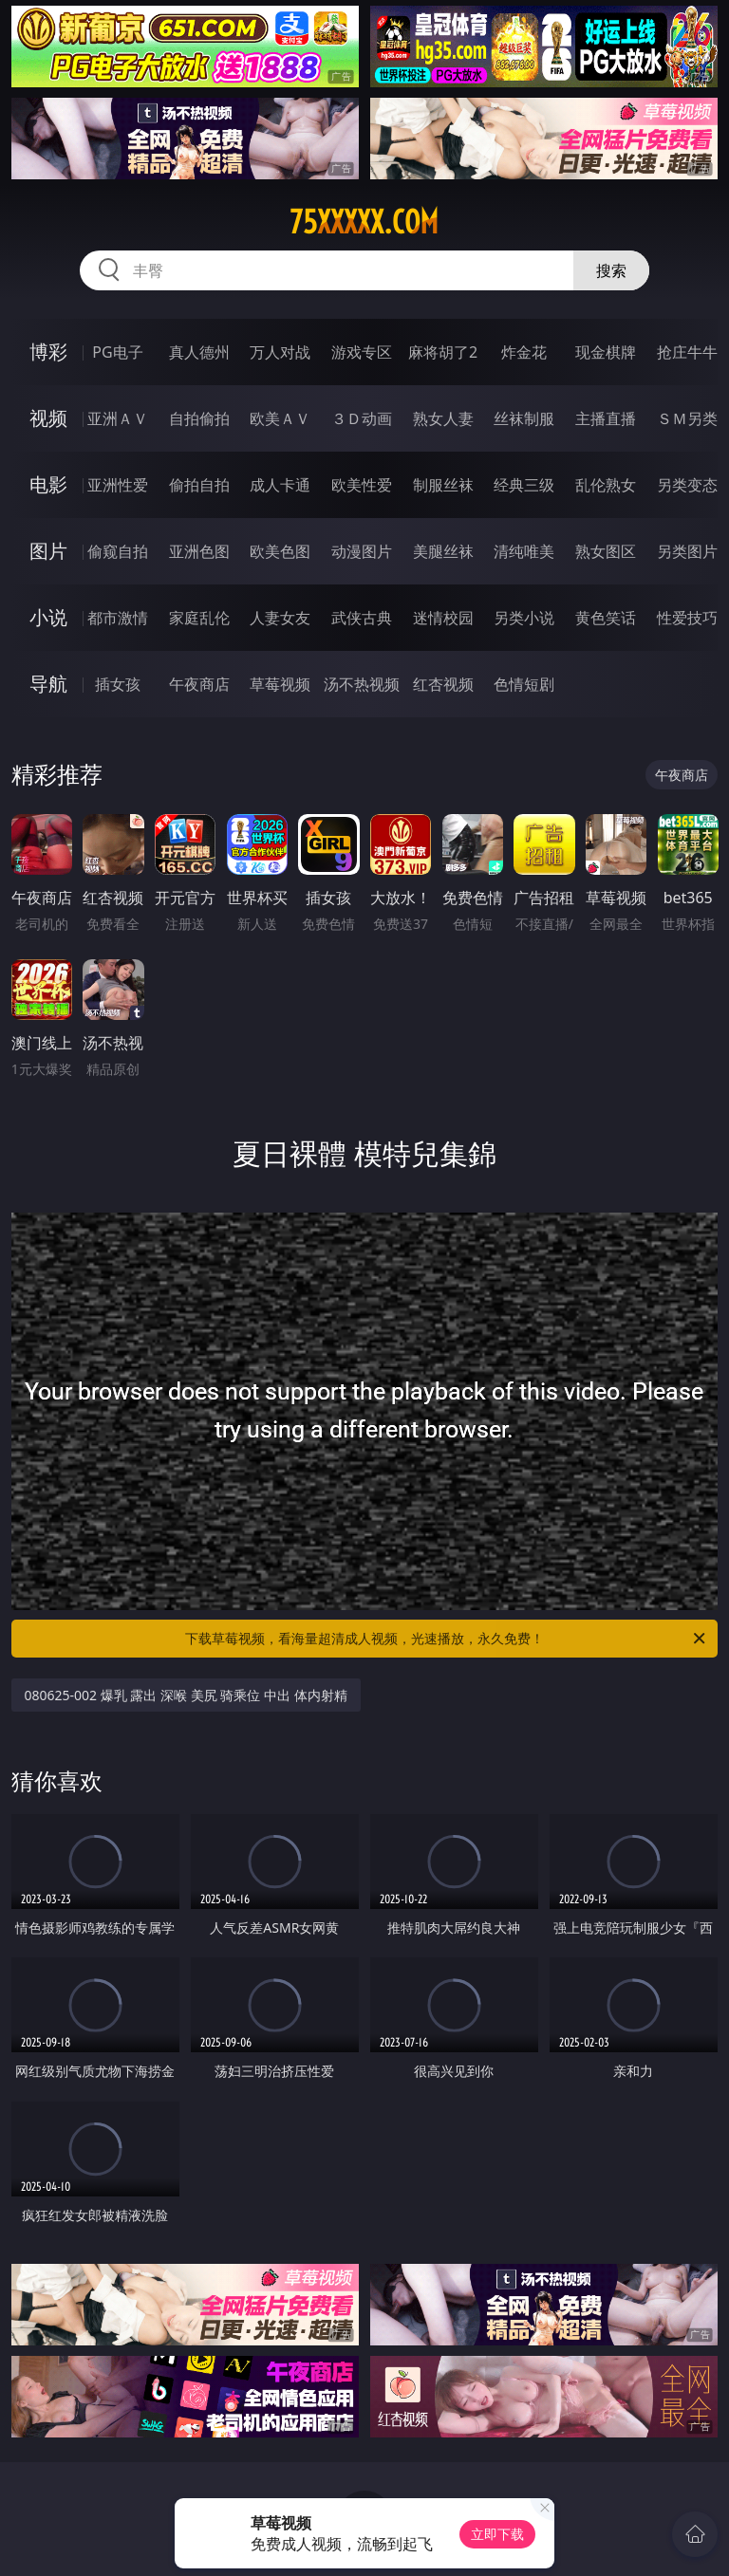 The height and width of the screenshot is (2576, 729). I want to click on 真人德州, so click(199, 352).